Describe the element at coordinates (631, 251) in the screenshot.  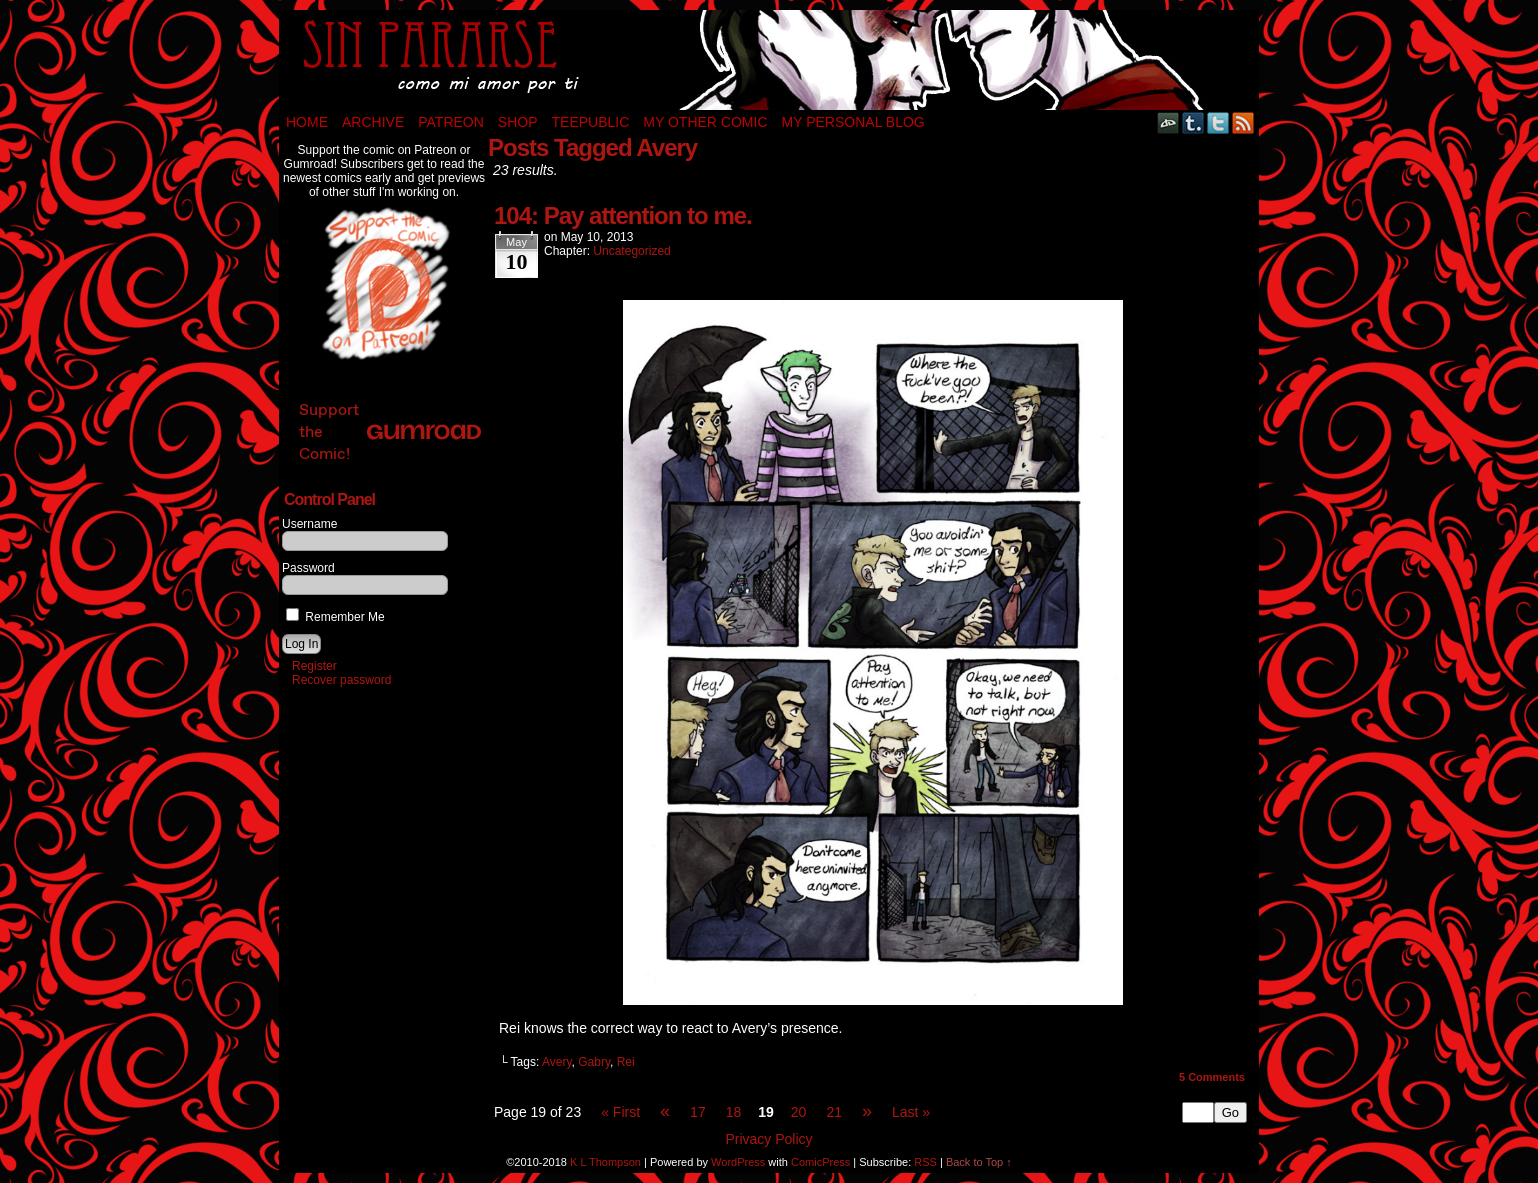
I see `Uncategorized` at that location.